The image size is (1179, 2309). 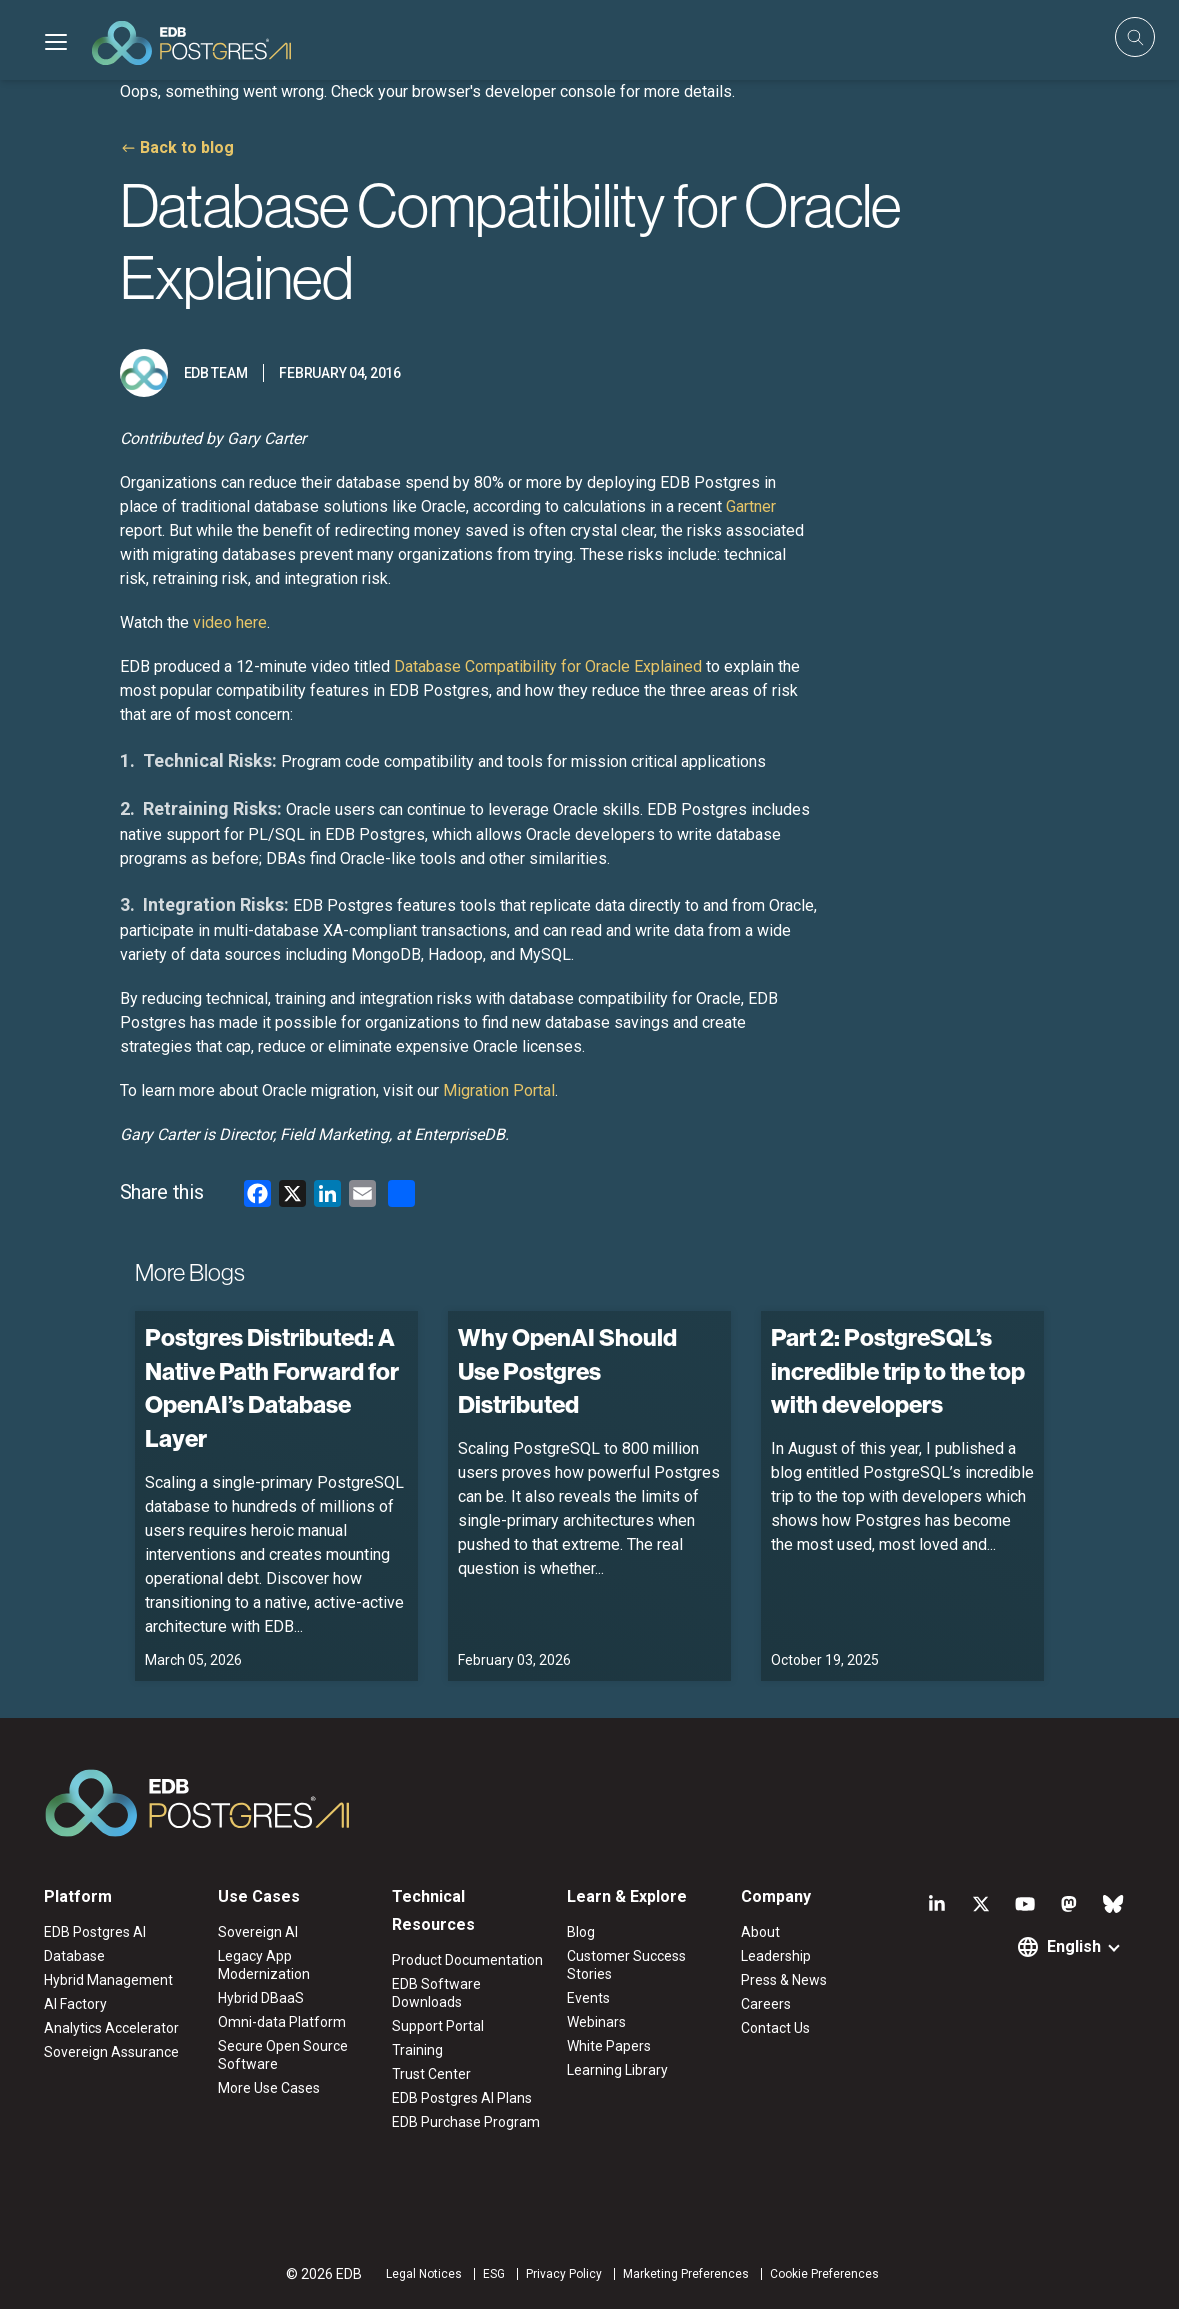 I want to click on Secure Open Source Software, so click(x=283, y=2055).